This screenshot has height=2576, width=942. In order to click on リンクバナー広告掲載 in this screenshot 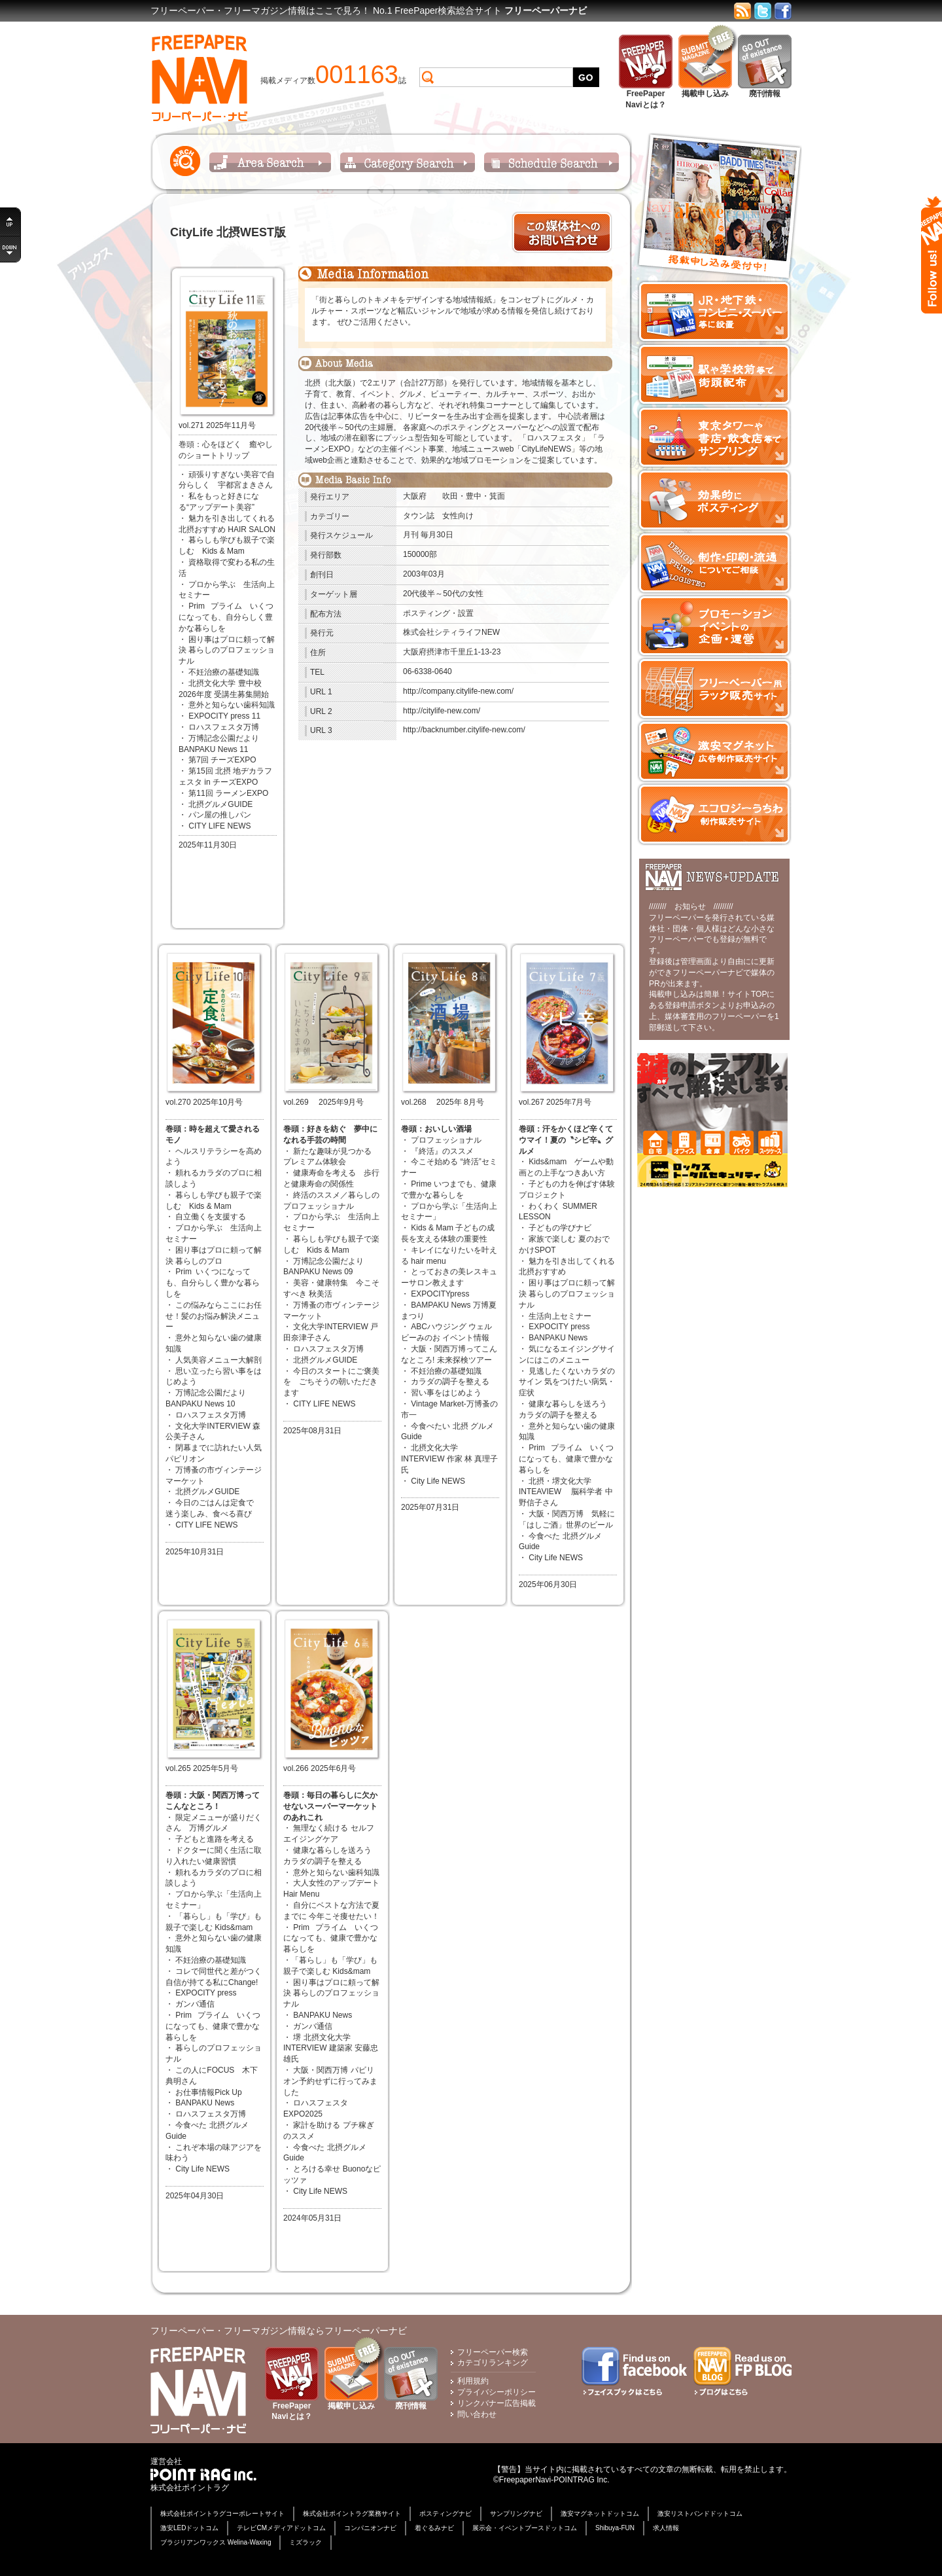, I will do `click(496, 2403)`.